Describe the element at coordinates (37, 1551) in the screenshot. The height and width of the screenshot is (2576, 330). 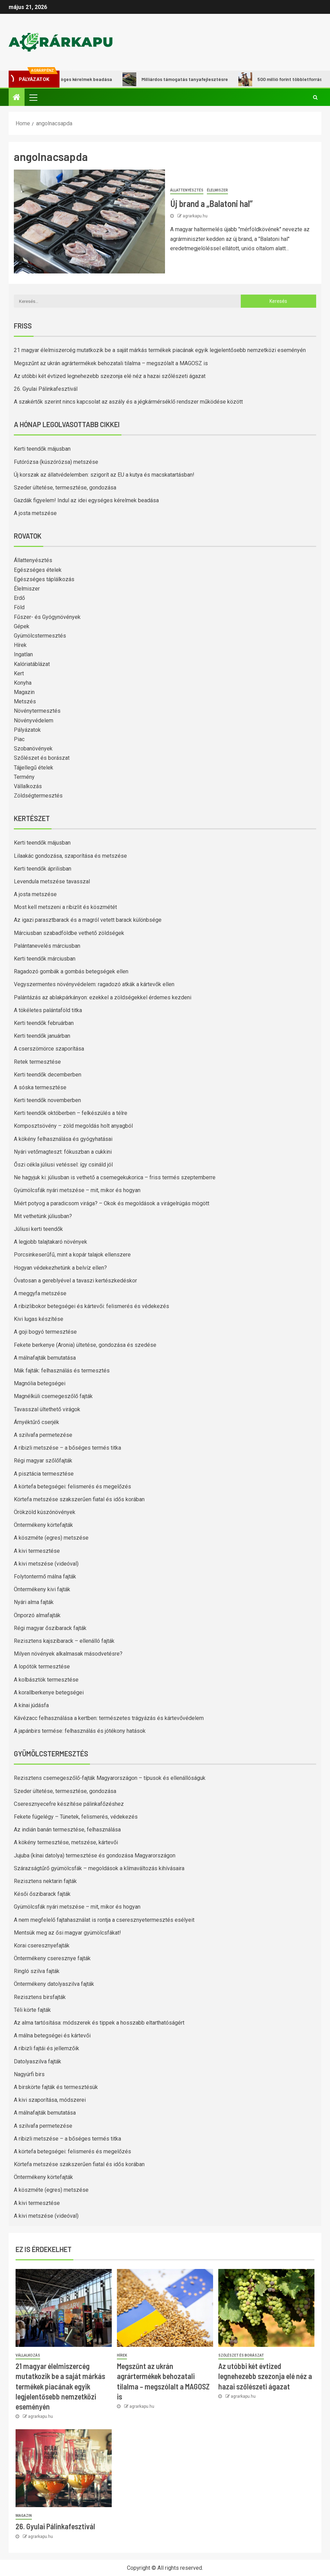
I see `A kivi termesztése` at that location.